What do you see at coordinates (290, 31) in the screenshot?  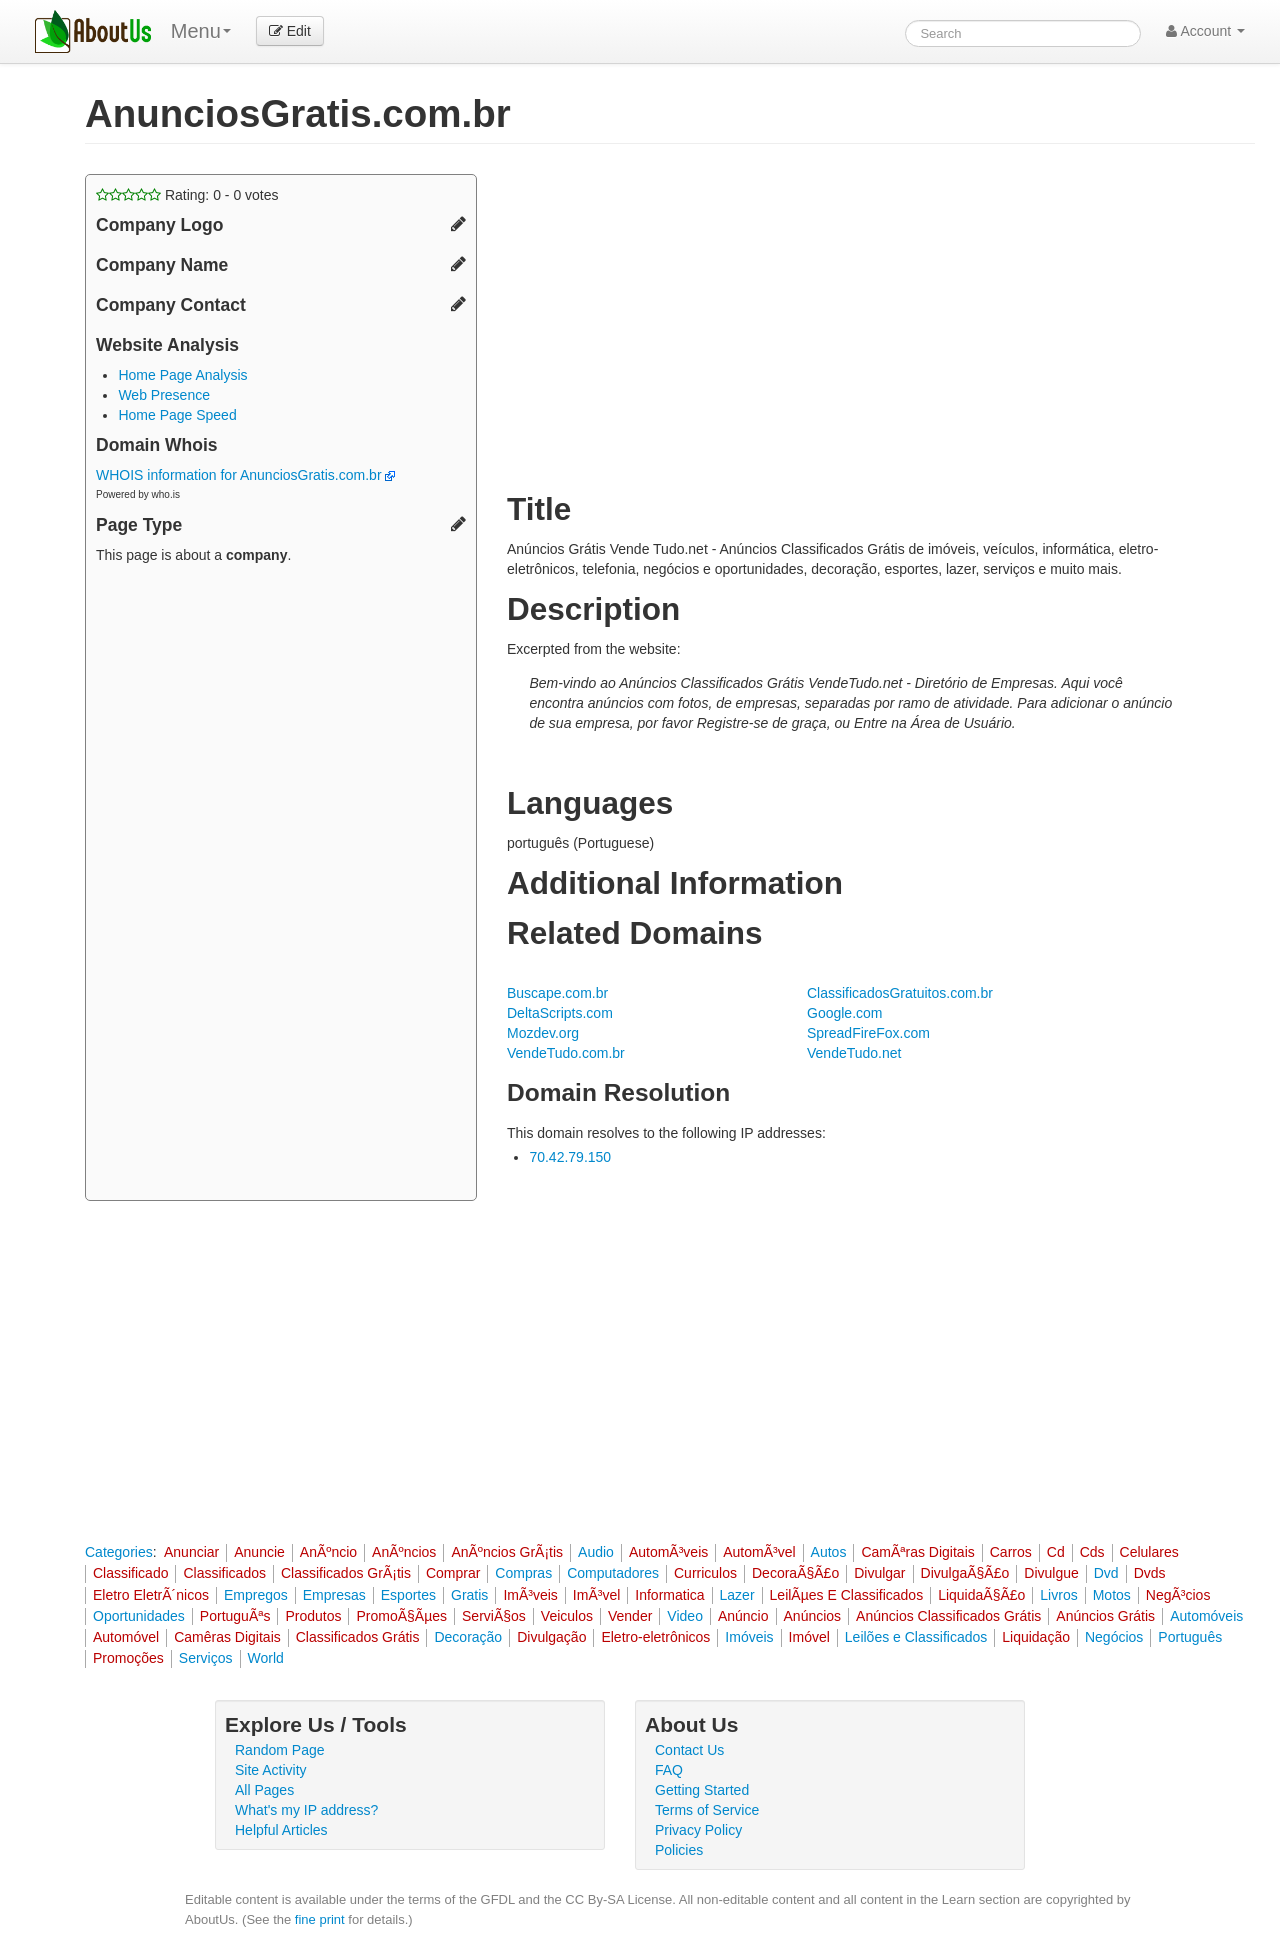 I see `Edit` at bounding box center [290, 31].